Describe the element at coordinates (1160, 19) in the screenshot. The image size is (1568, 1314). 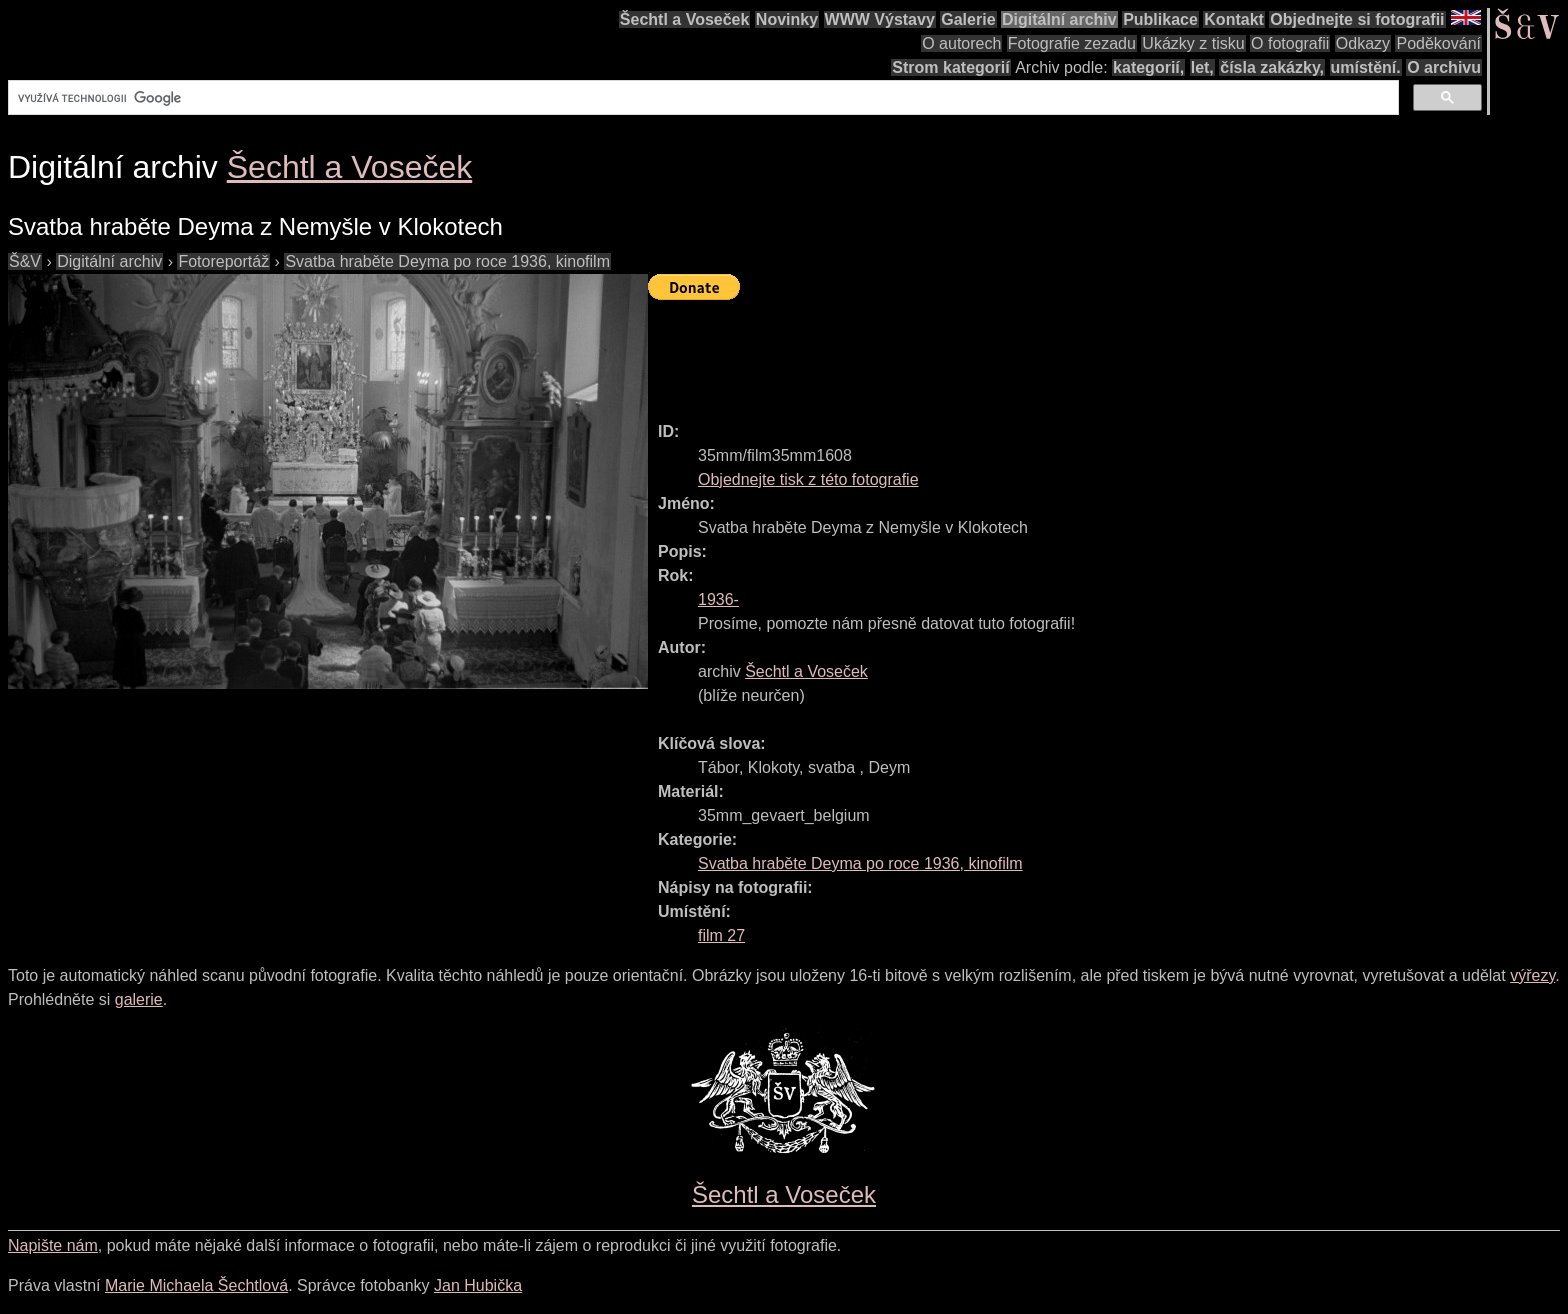
I see `Publikace` at that location.